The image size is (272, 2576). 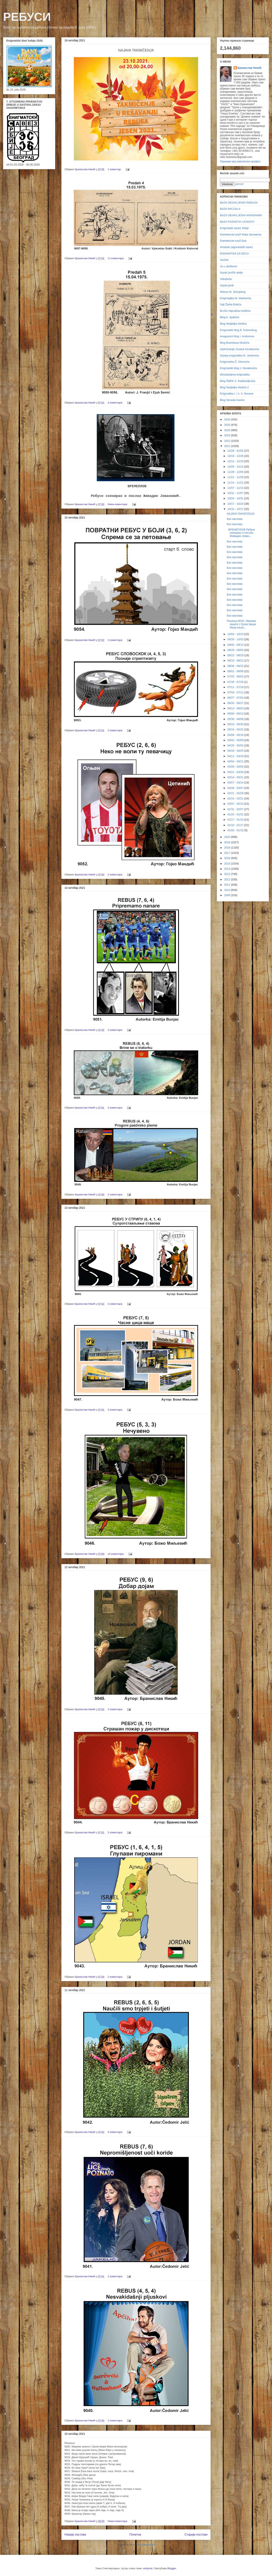 I want to click on Прикажи мој комплетан профил, so click(x=240, y=161).